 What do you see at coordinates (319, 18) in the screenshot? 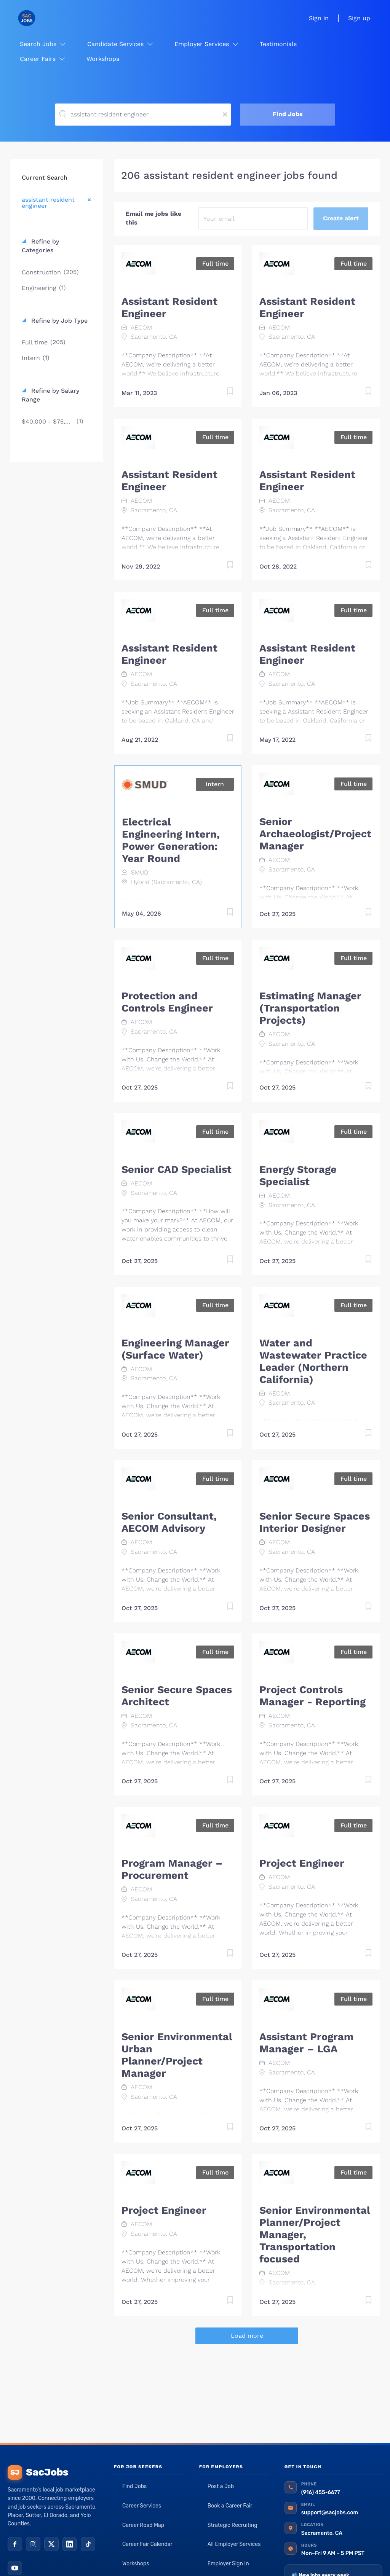
I see `Sign in` at bounding box center [319, 18].